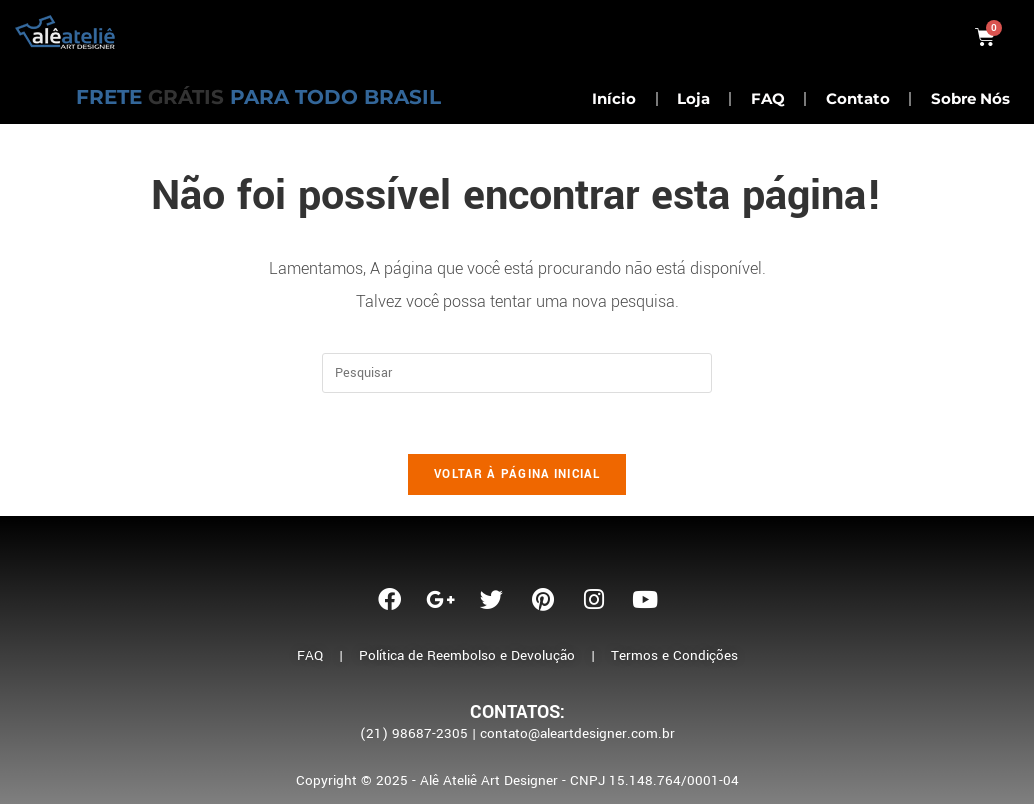 The height and width of the screenshot is (804, 1034). Describe the element at coordinates (674, 655) in the screenshot. I see `Termos e Condições` at that location.